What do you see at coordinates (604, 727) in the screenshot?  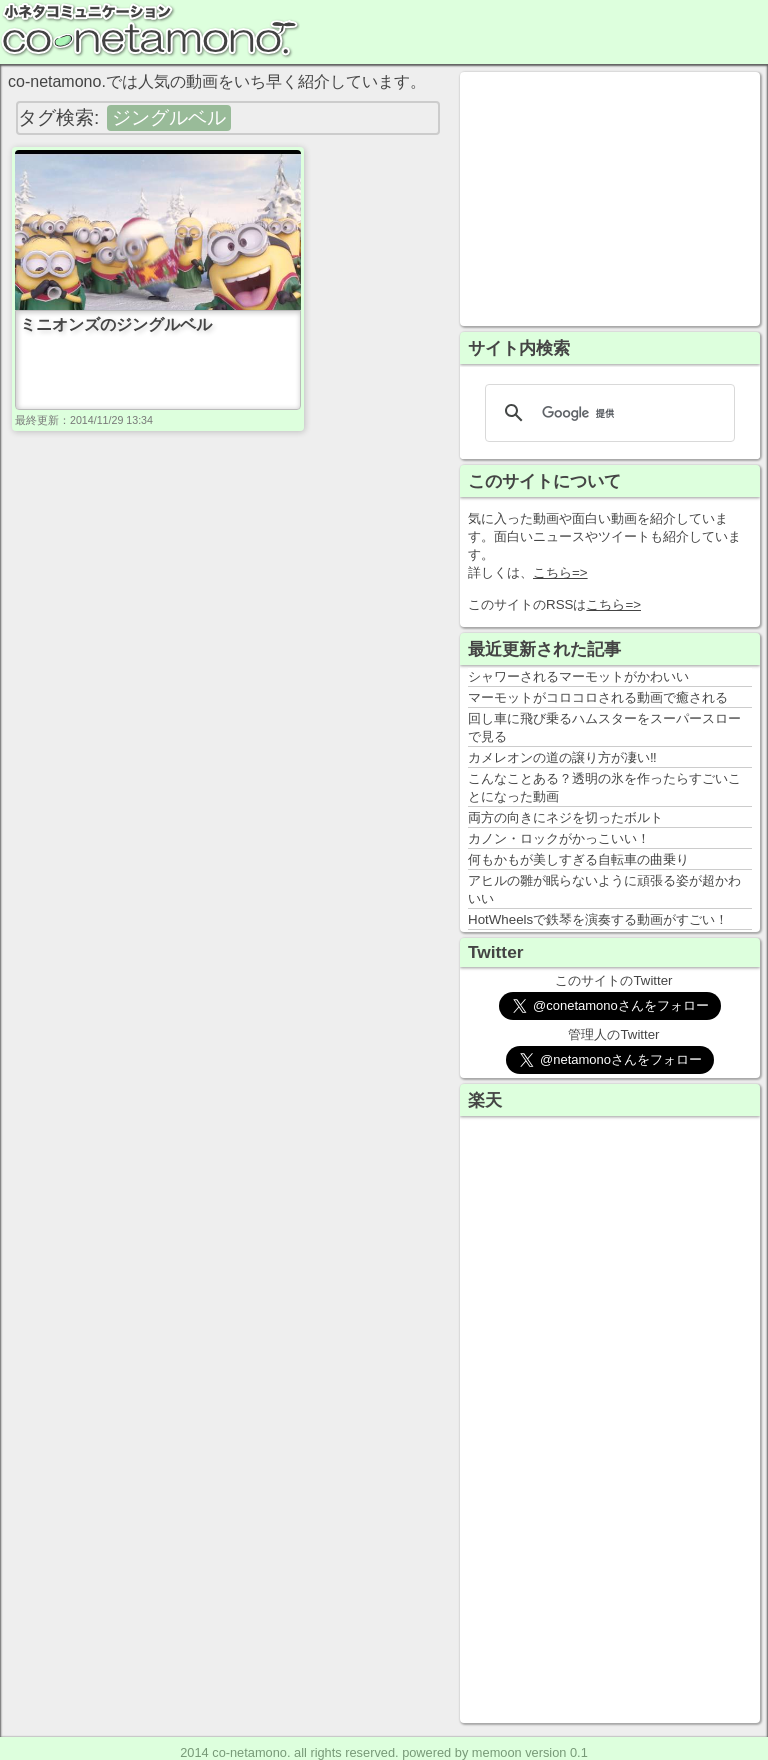 I see `回し車に飛び乗るハムスターをスーパースローで見る` at bounding box center [604, 727].